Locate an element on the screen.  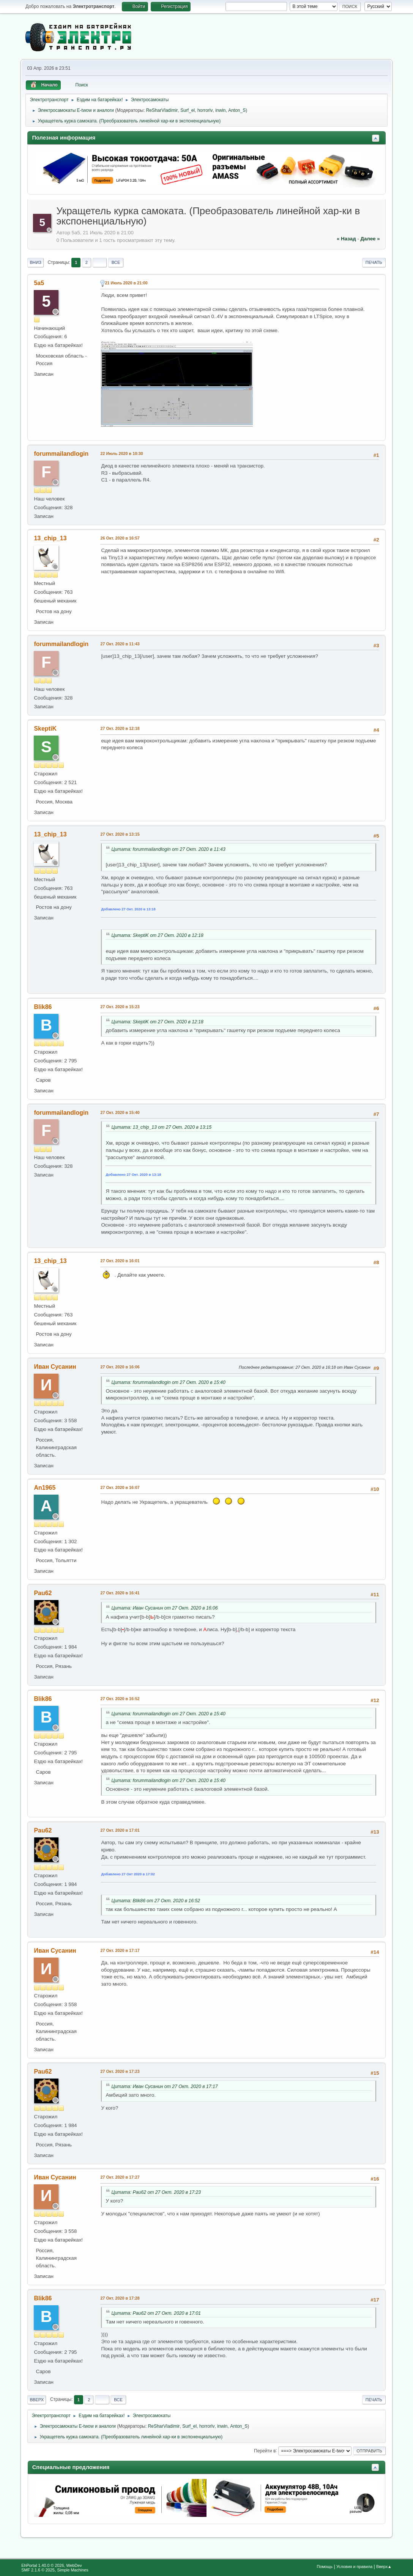
27 Окт. 2020 в 17:28 is located at coordinates (119, 2298).